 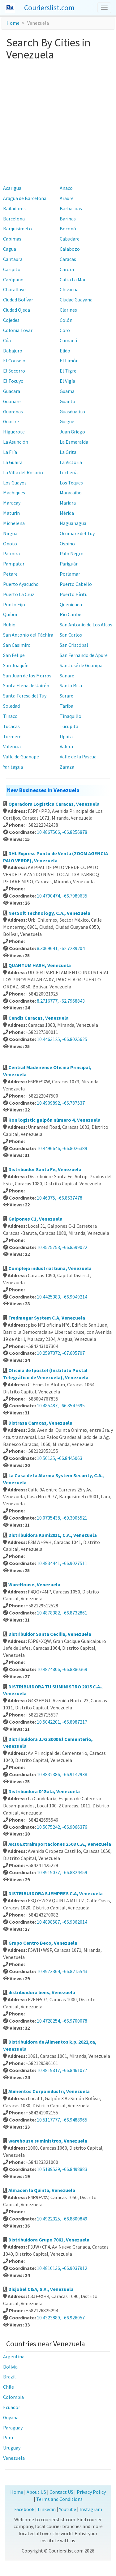 What do you see at coordinates (18, 299) in the screenshot?
I see `Ciudad Bolívar` at bounding box center [18, 299].